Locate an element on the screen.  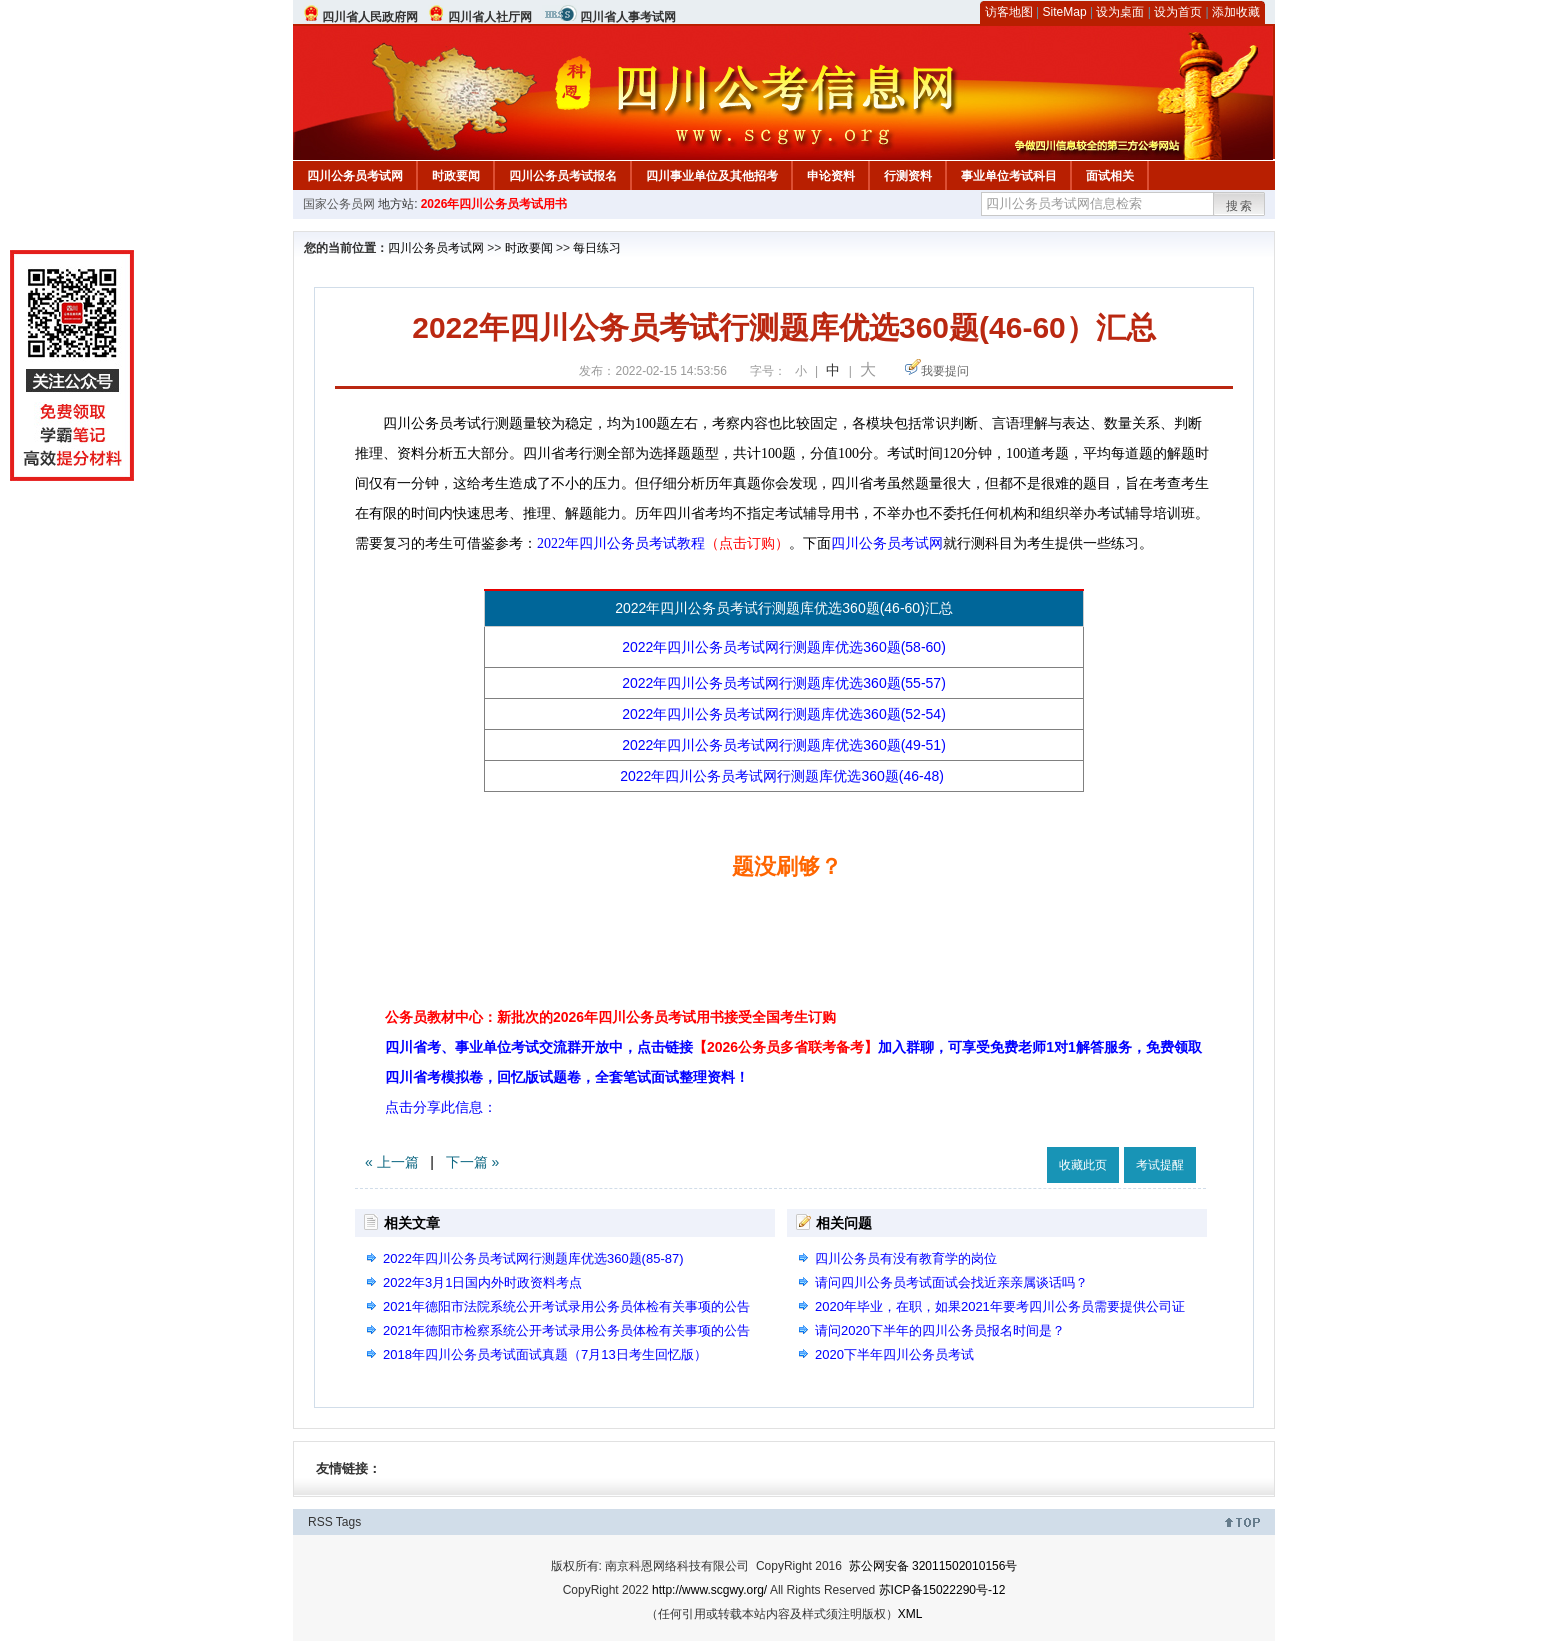
四川省人社厅网 is located at coordinates (490, 17).